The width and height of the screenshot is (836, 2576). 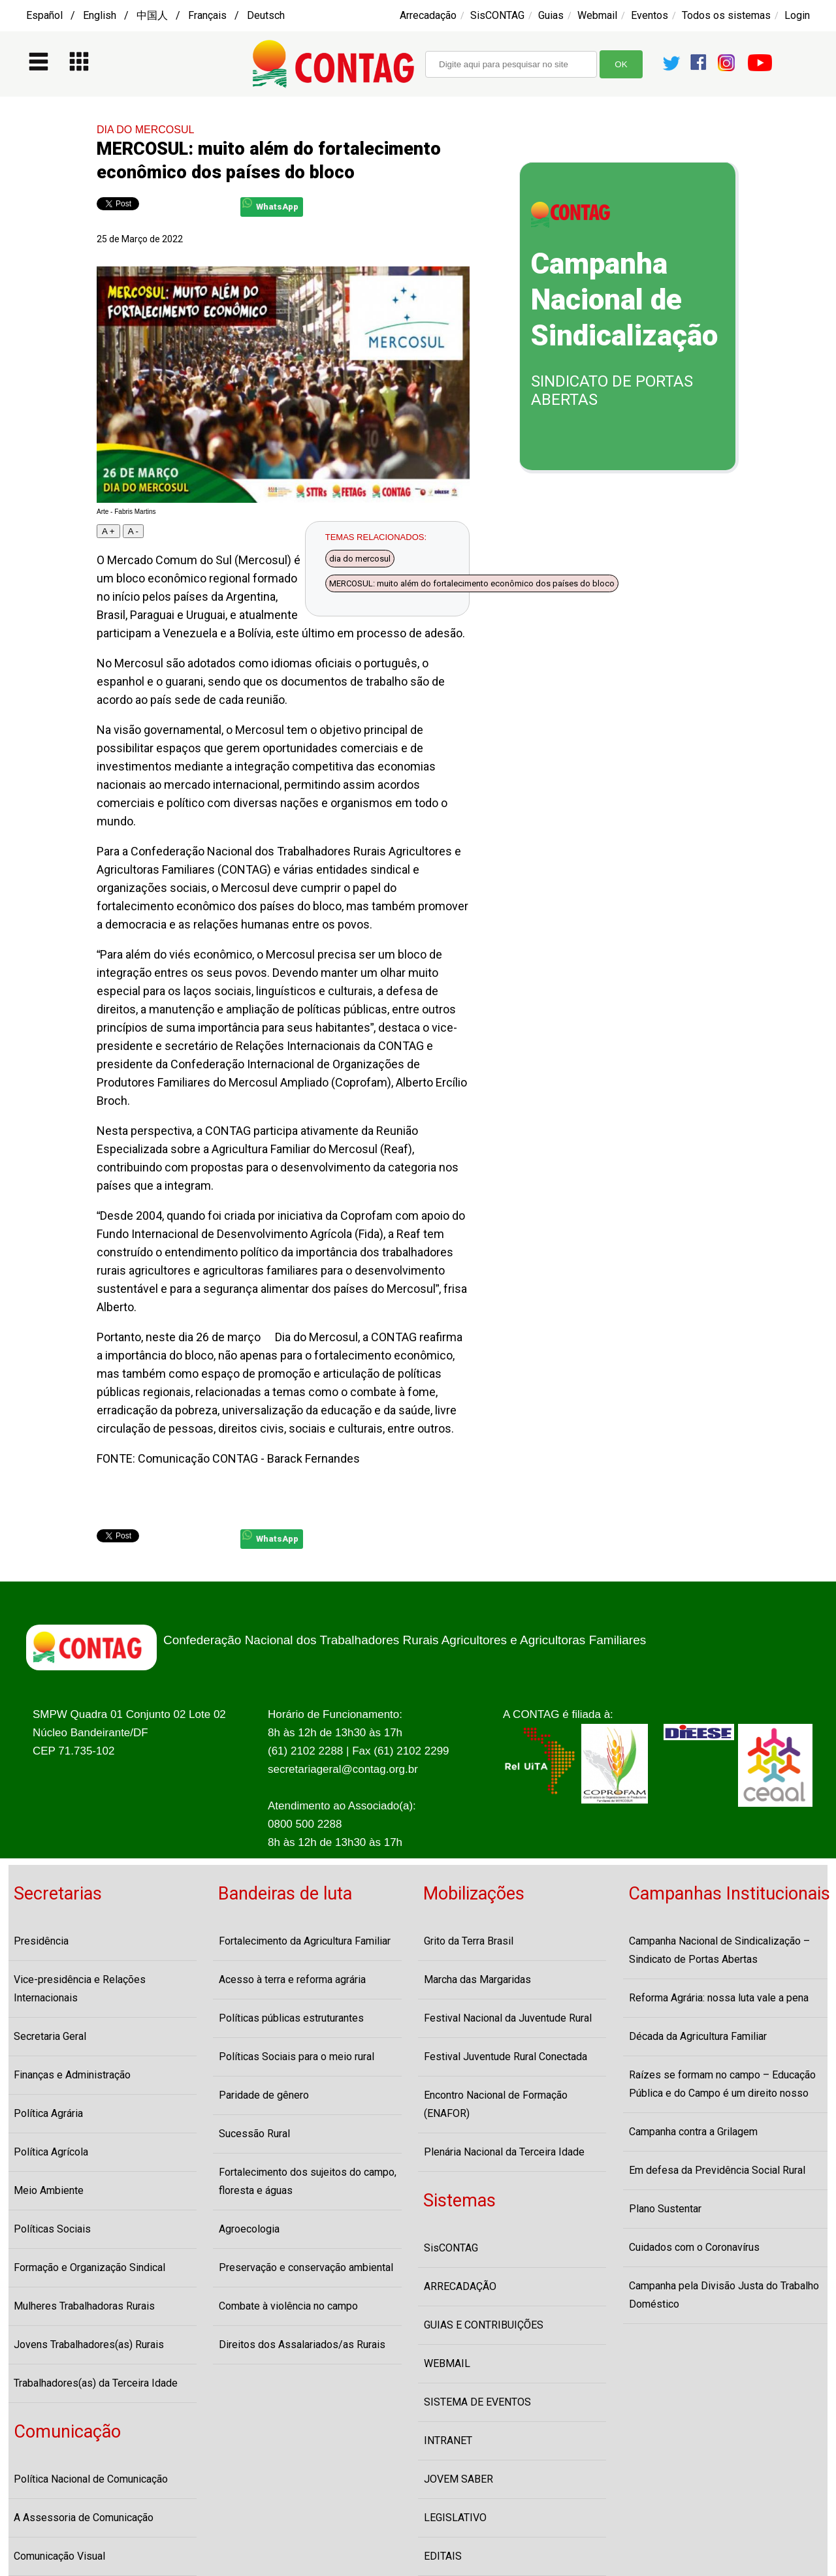 I want to click on Plano Sustentar, so click(x=665, y=2208).